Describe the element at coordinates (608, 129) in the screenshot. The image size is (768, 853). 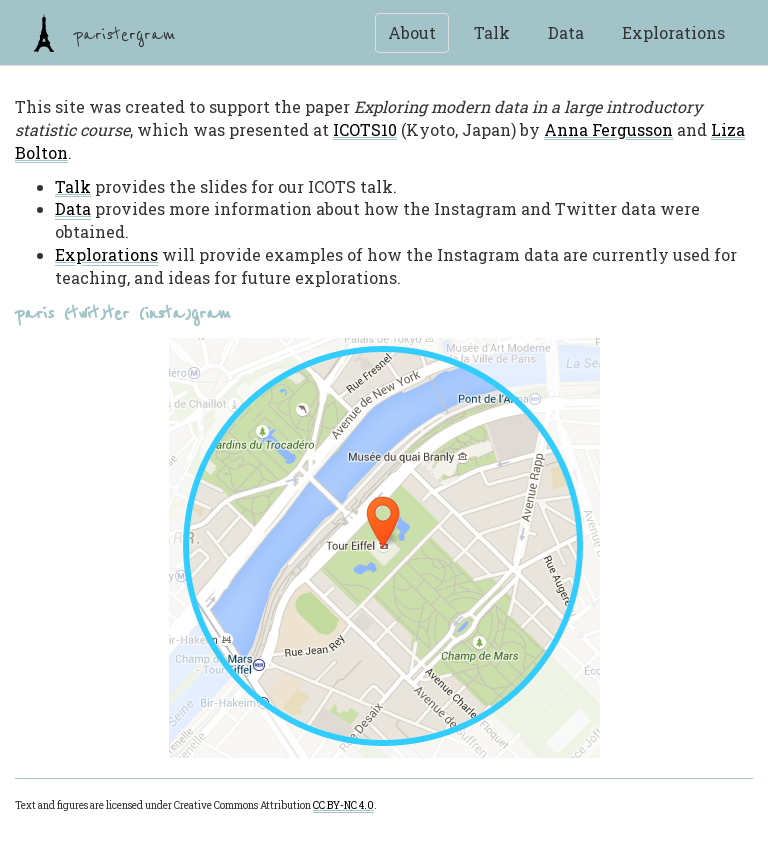
I see `Anna Fergusson` at that location.